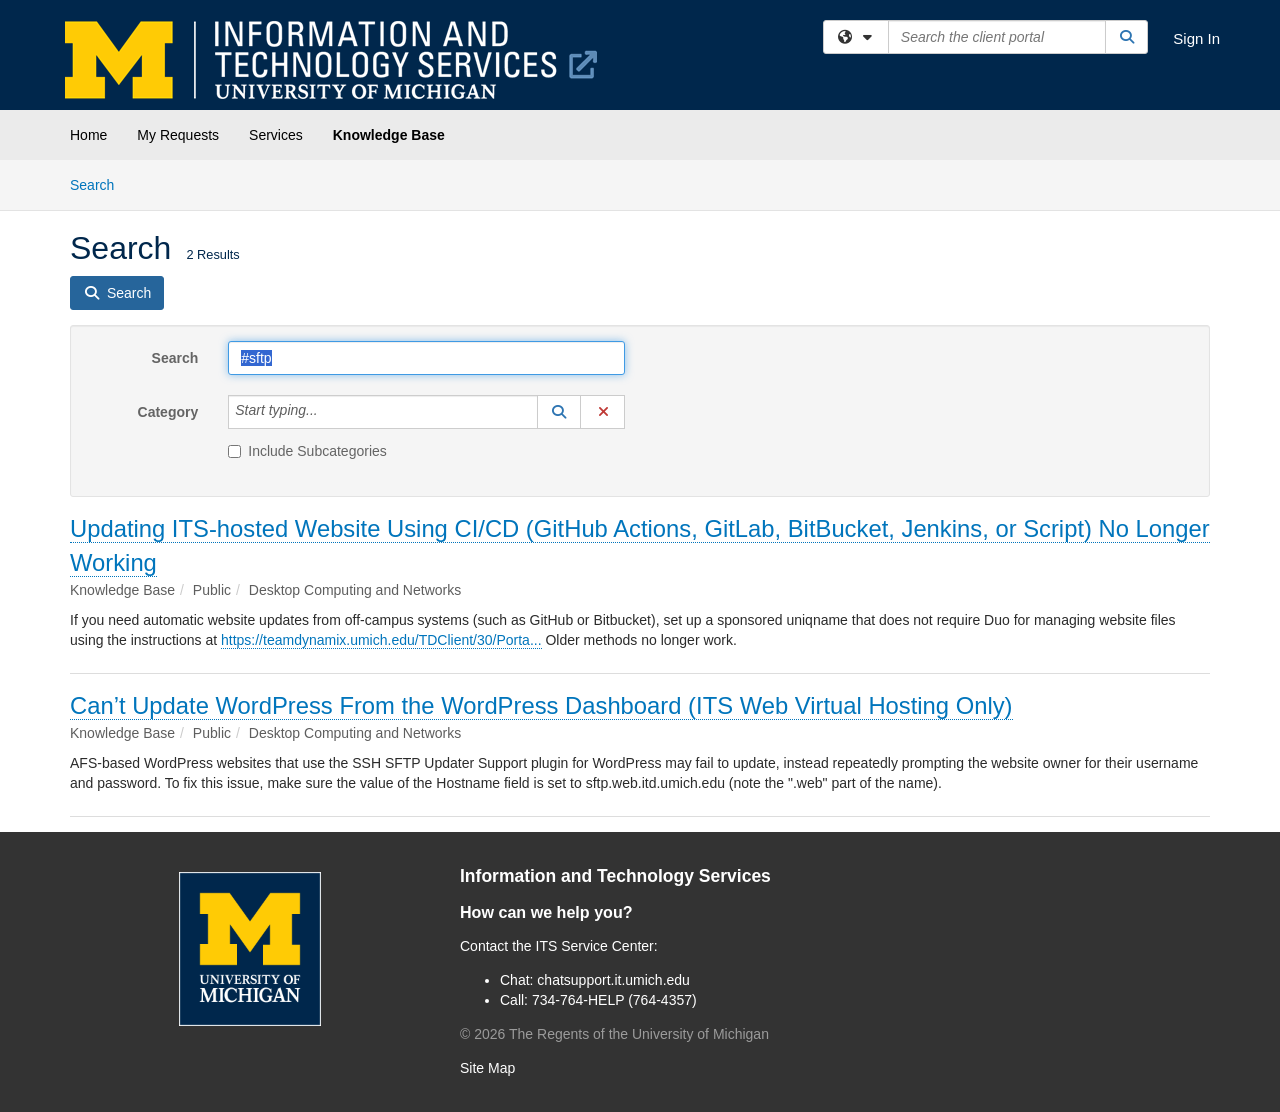 Image resolution: width=1280 pixels, height=1112 pixels. What do you see at coordinates (613, 980) in the screenshot?
I see `chatsupport.it.umich.edu` at bounding box center [613, 980].